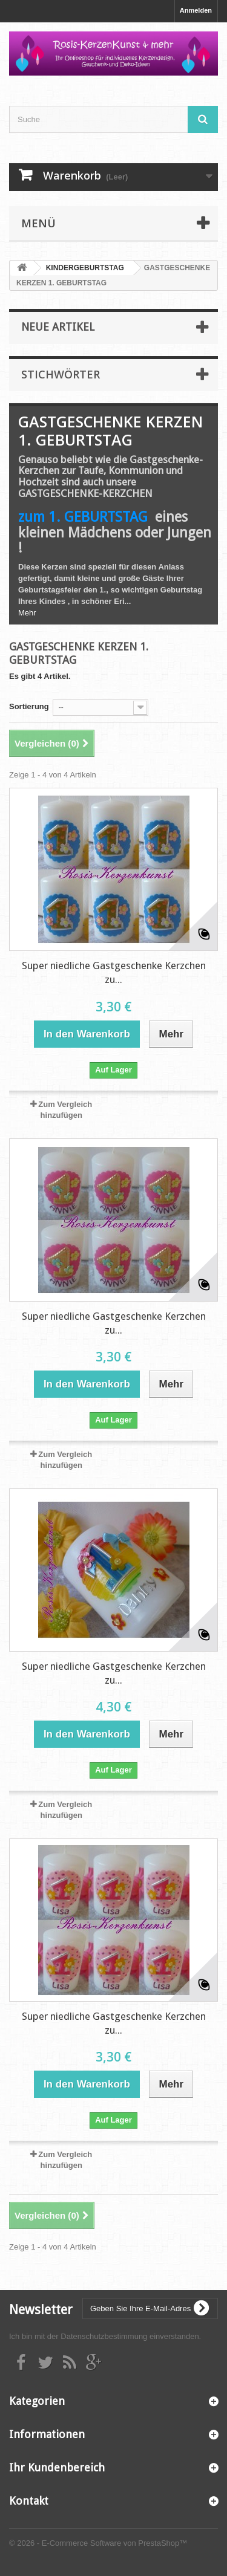 Image resolution: width=227 pixels, height=2576 pixels. I want to click on © 2026 - E-Commerce Software von PrestaShop™, so click(98, 2543).